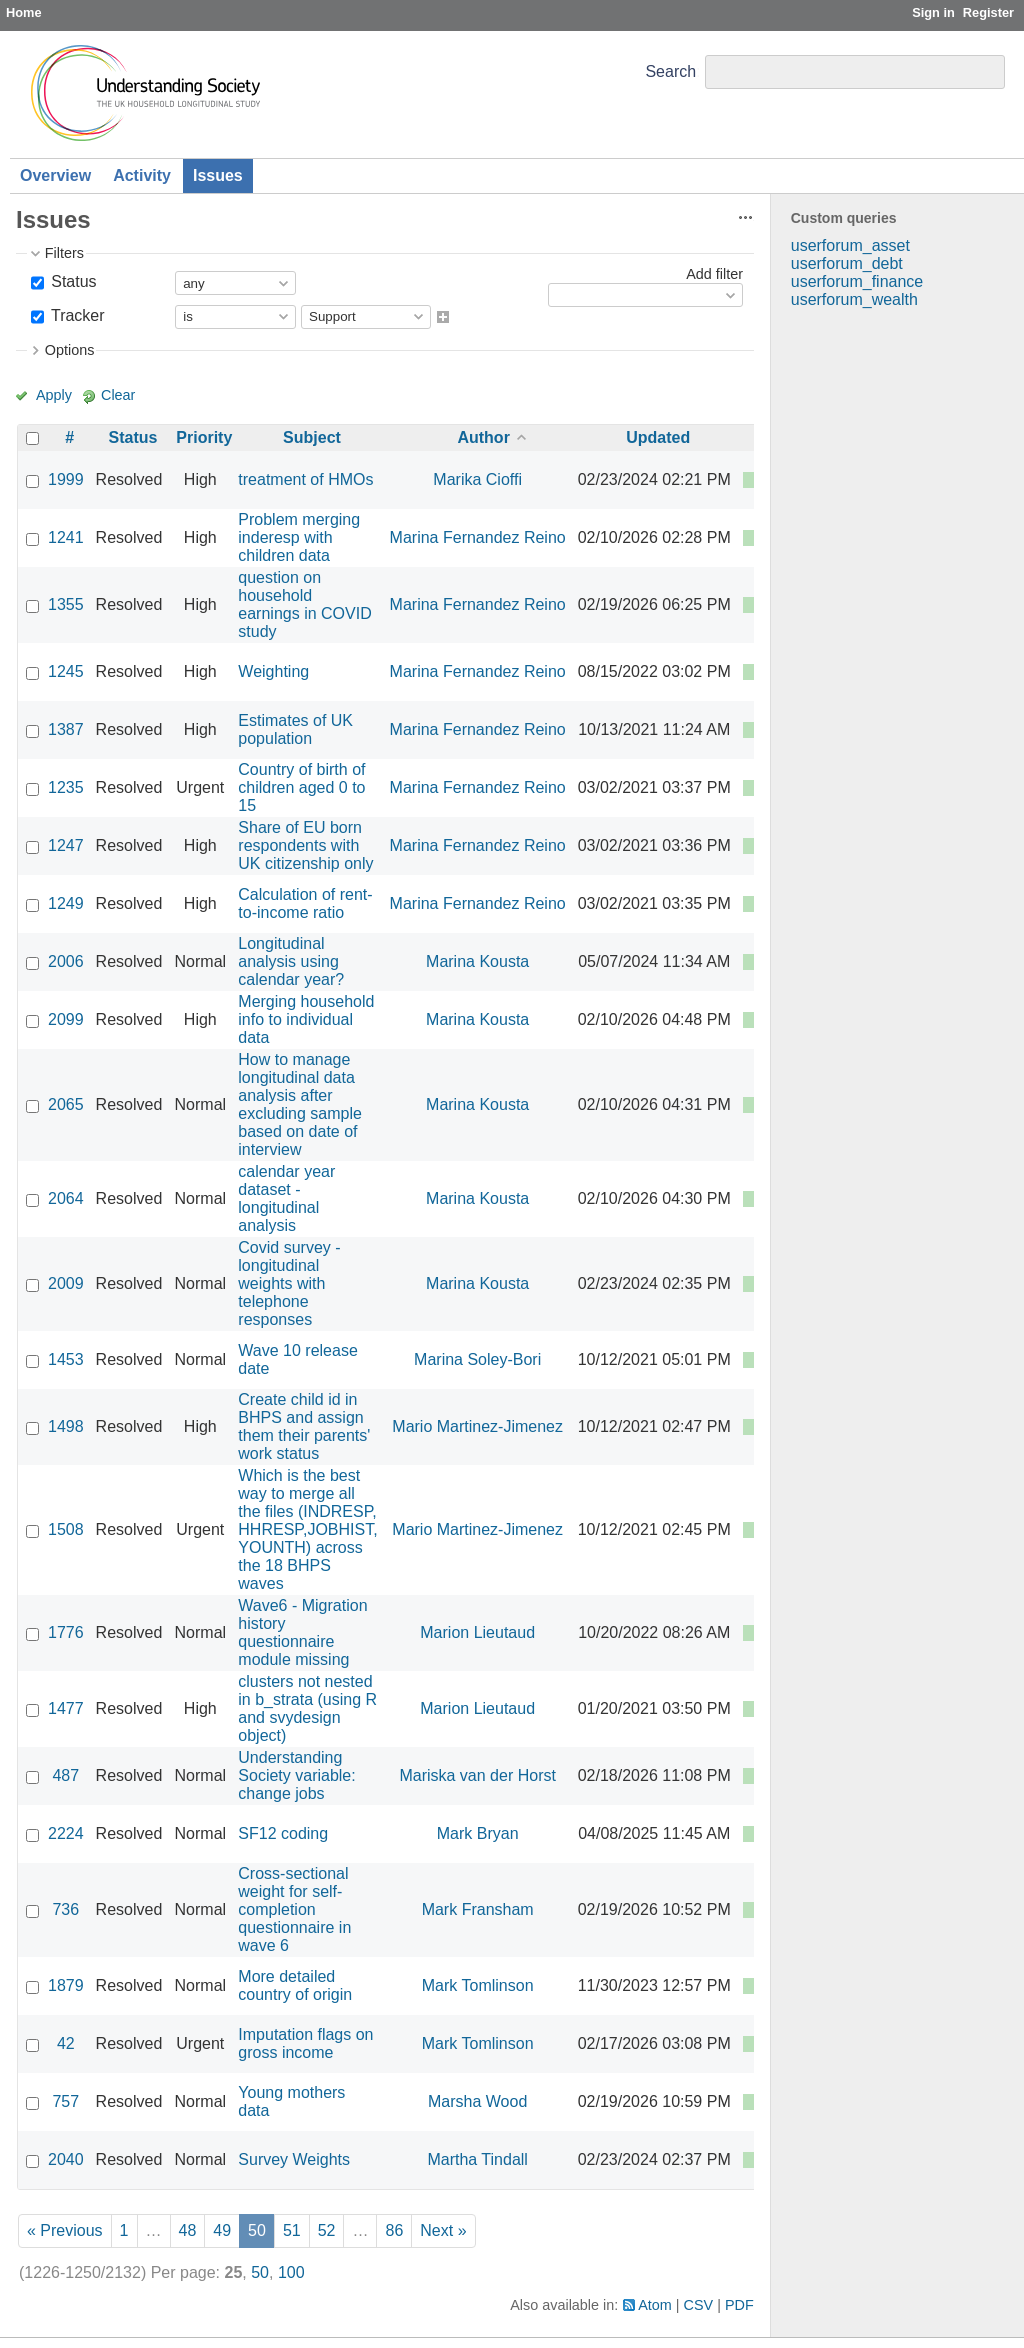 Image resolution: width=1024 pixels, height=2348 pixels. I want to click on Understanding Society variable: change jobs, so click(296, 1775).